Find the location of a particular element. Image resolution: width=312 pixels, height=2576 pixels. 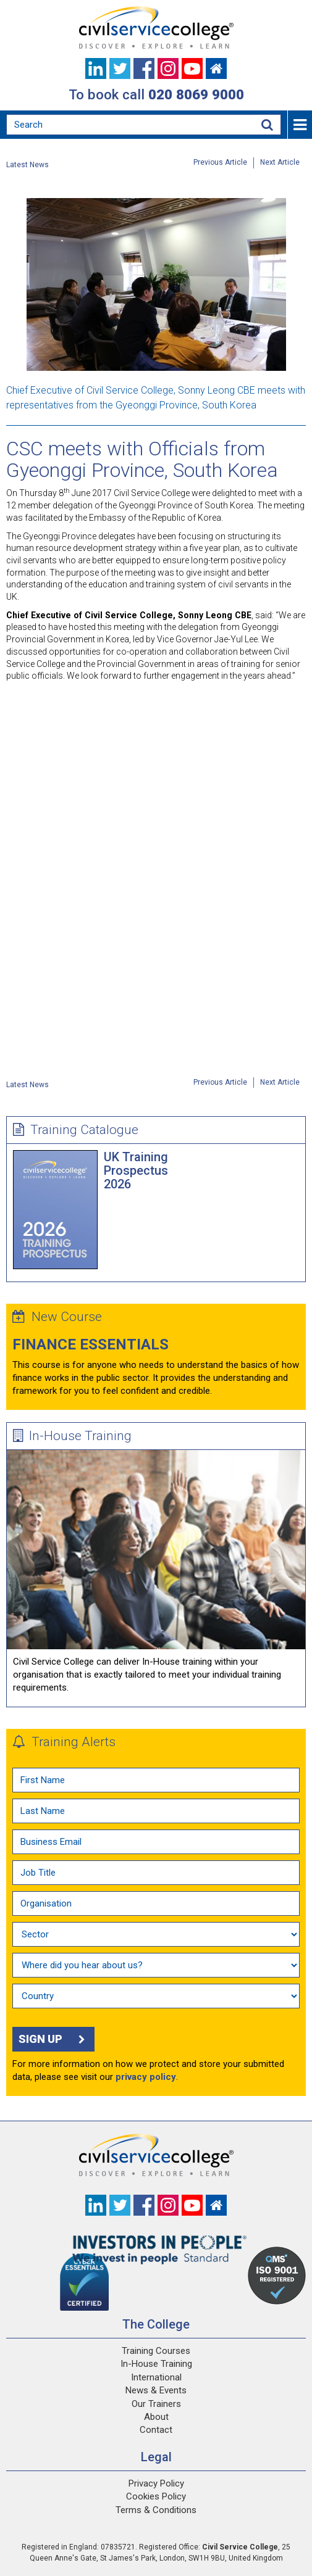

Sign up is located at coordinates (53, 2039).